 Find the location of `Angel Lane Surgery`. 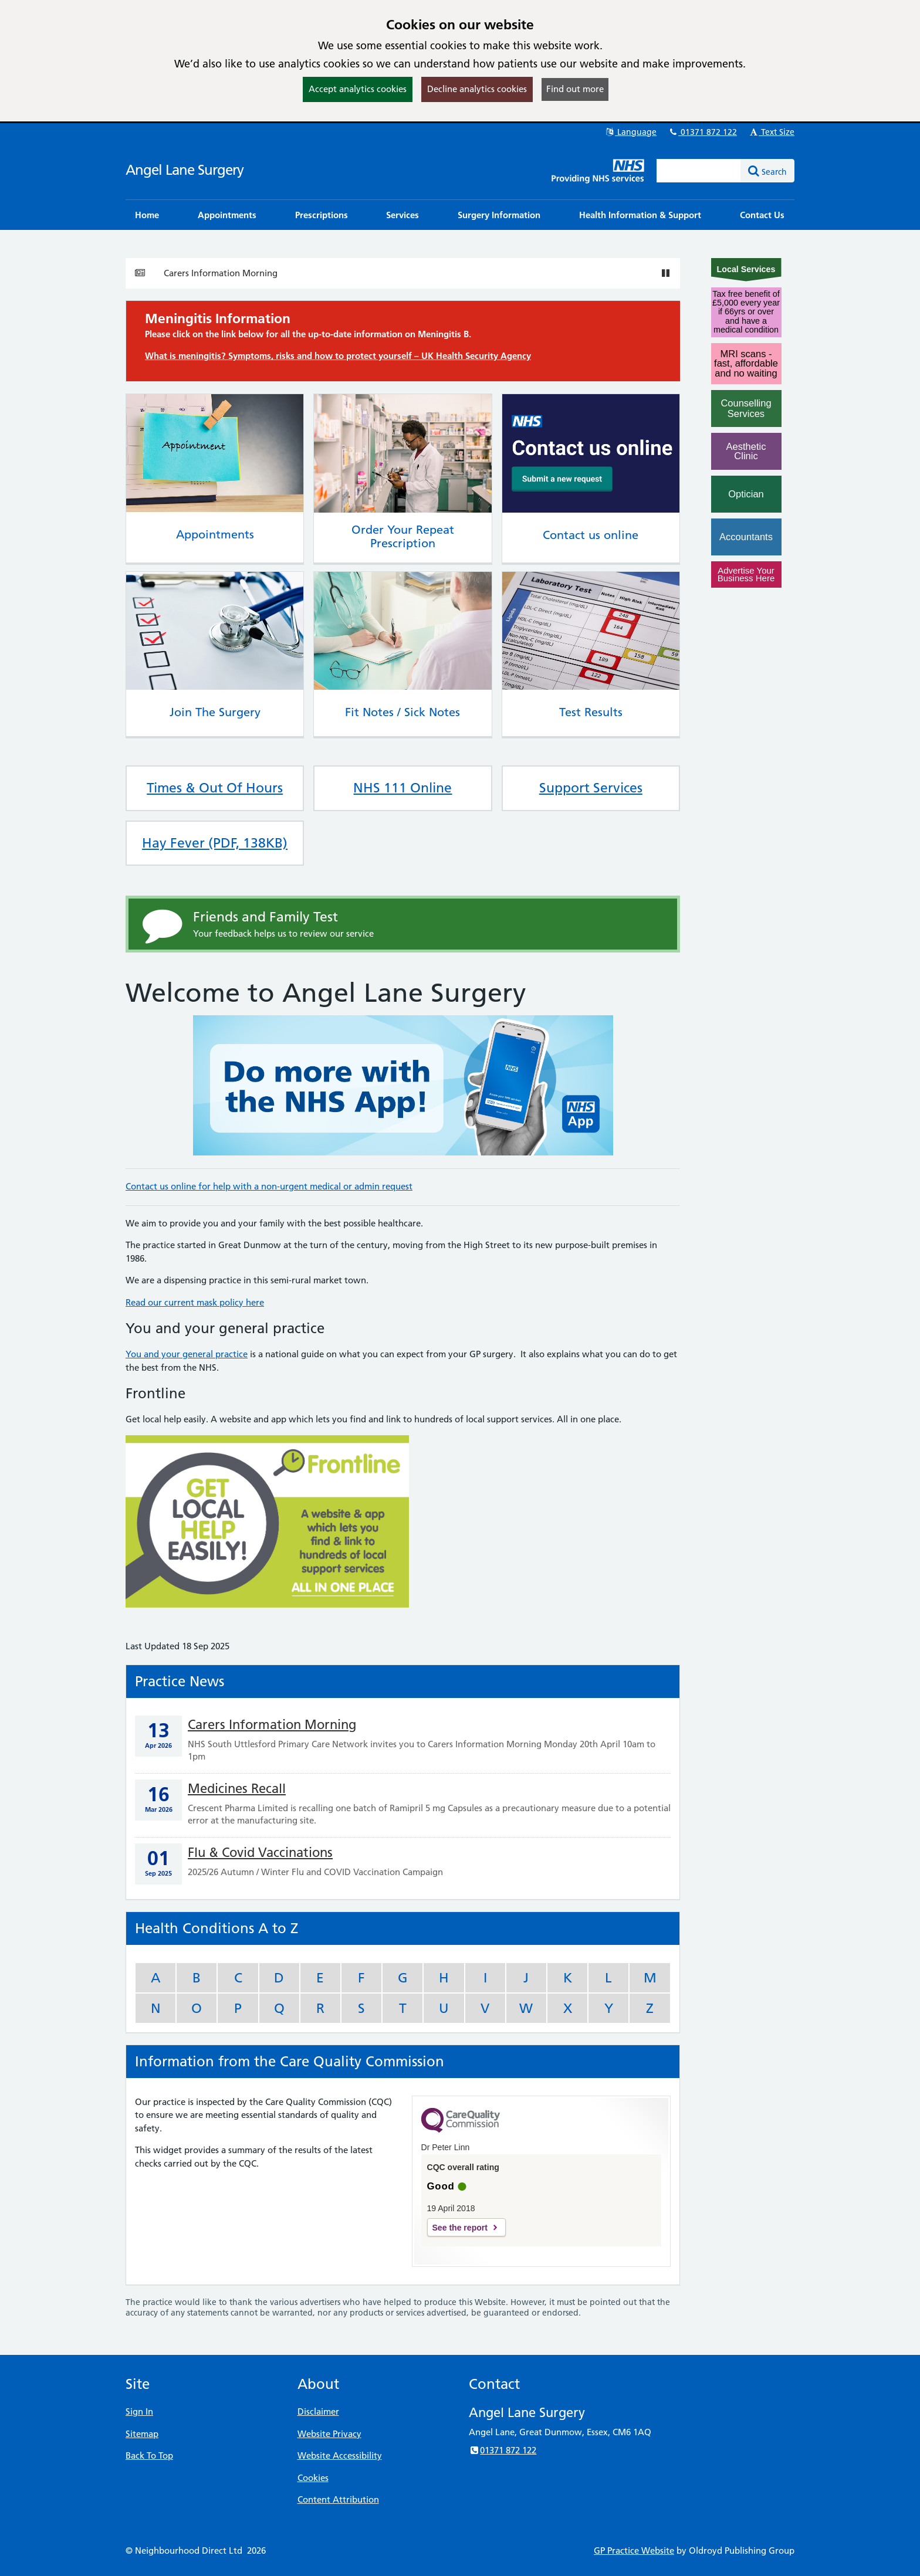

Angel Lane Surgery is located at coordinates (184, 169).